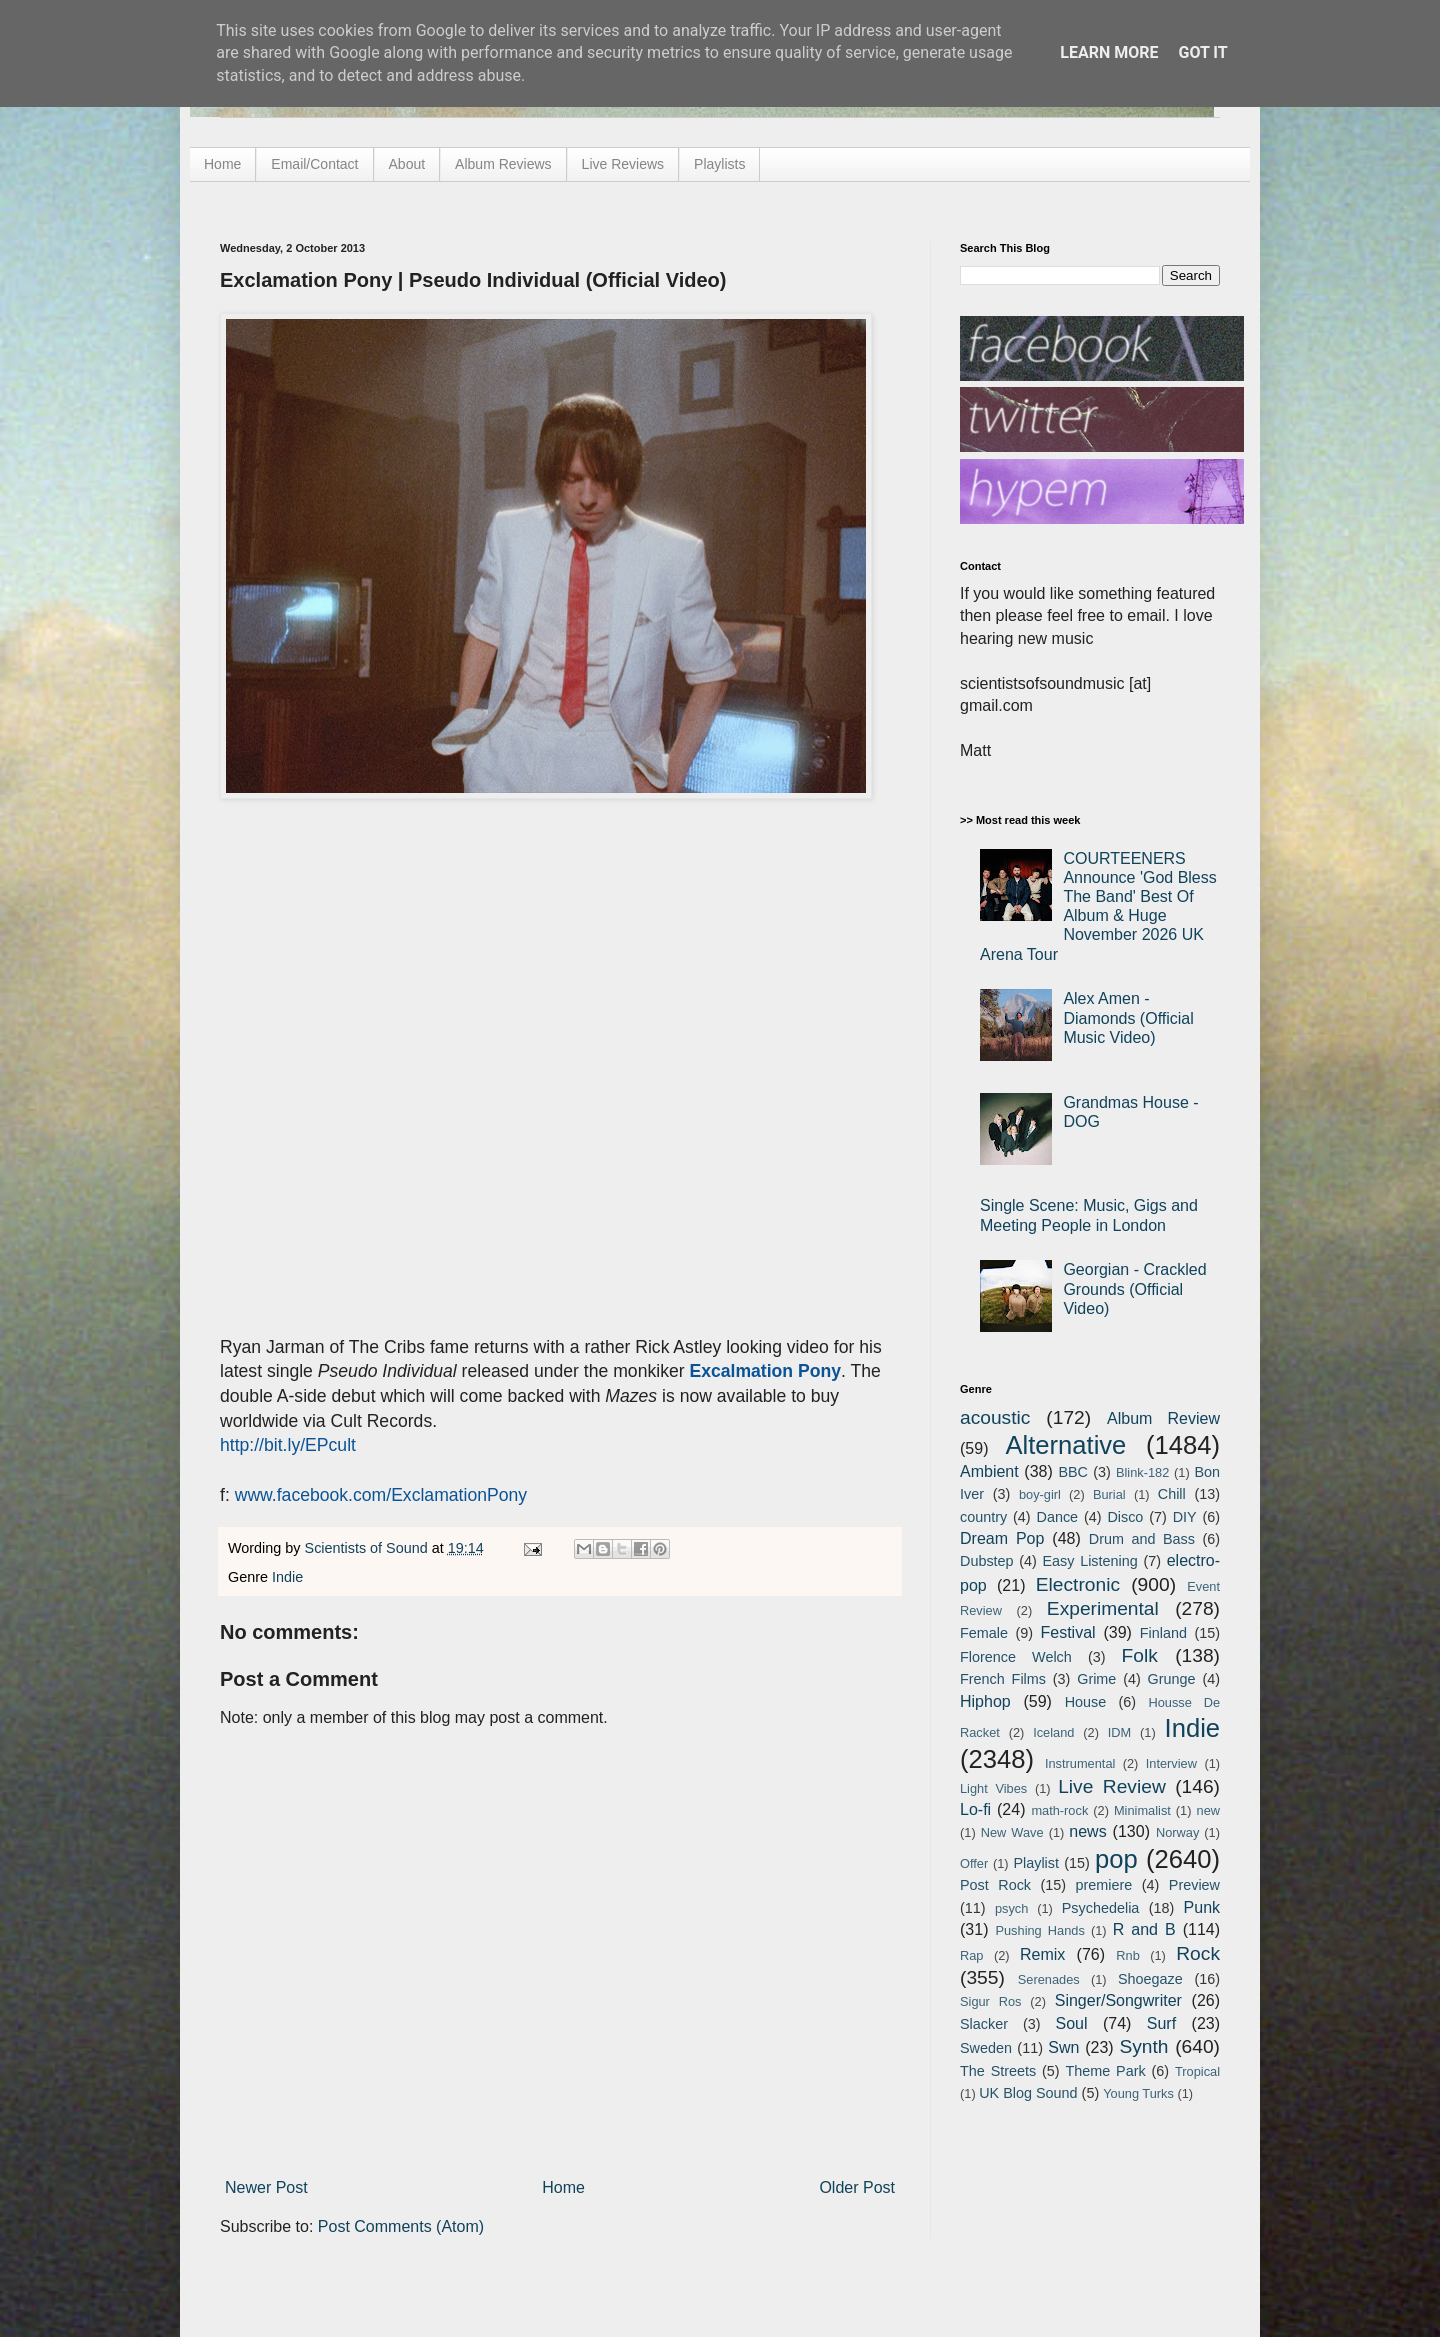 The width and height of the screenshot is (1440, 2337). I want to click on Ambient, so click(989, 1471).